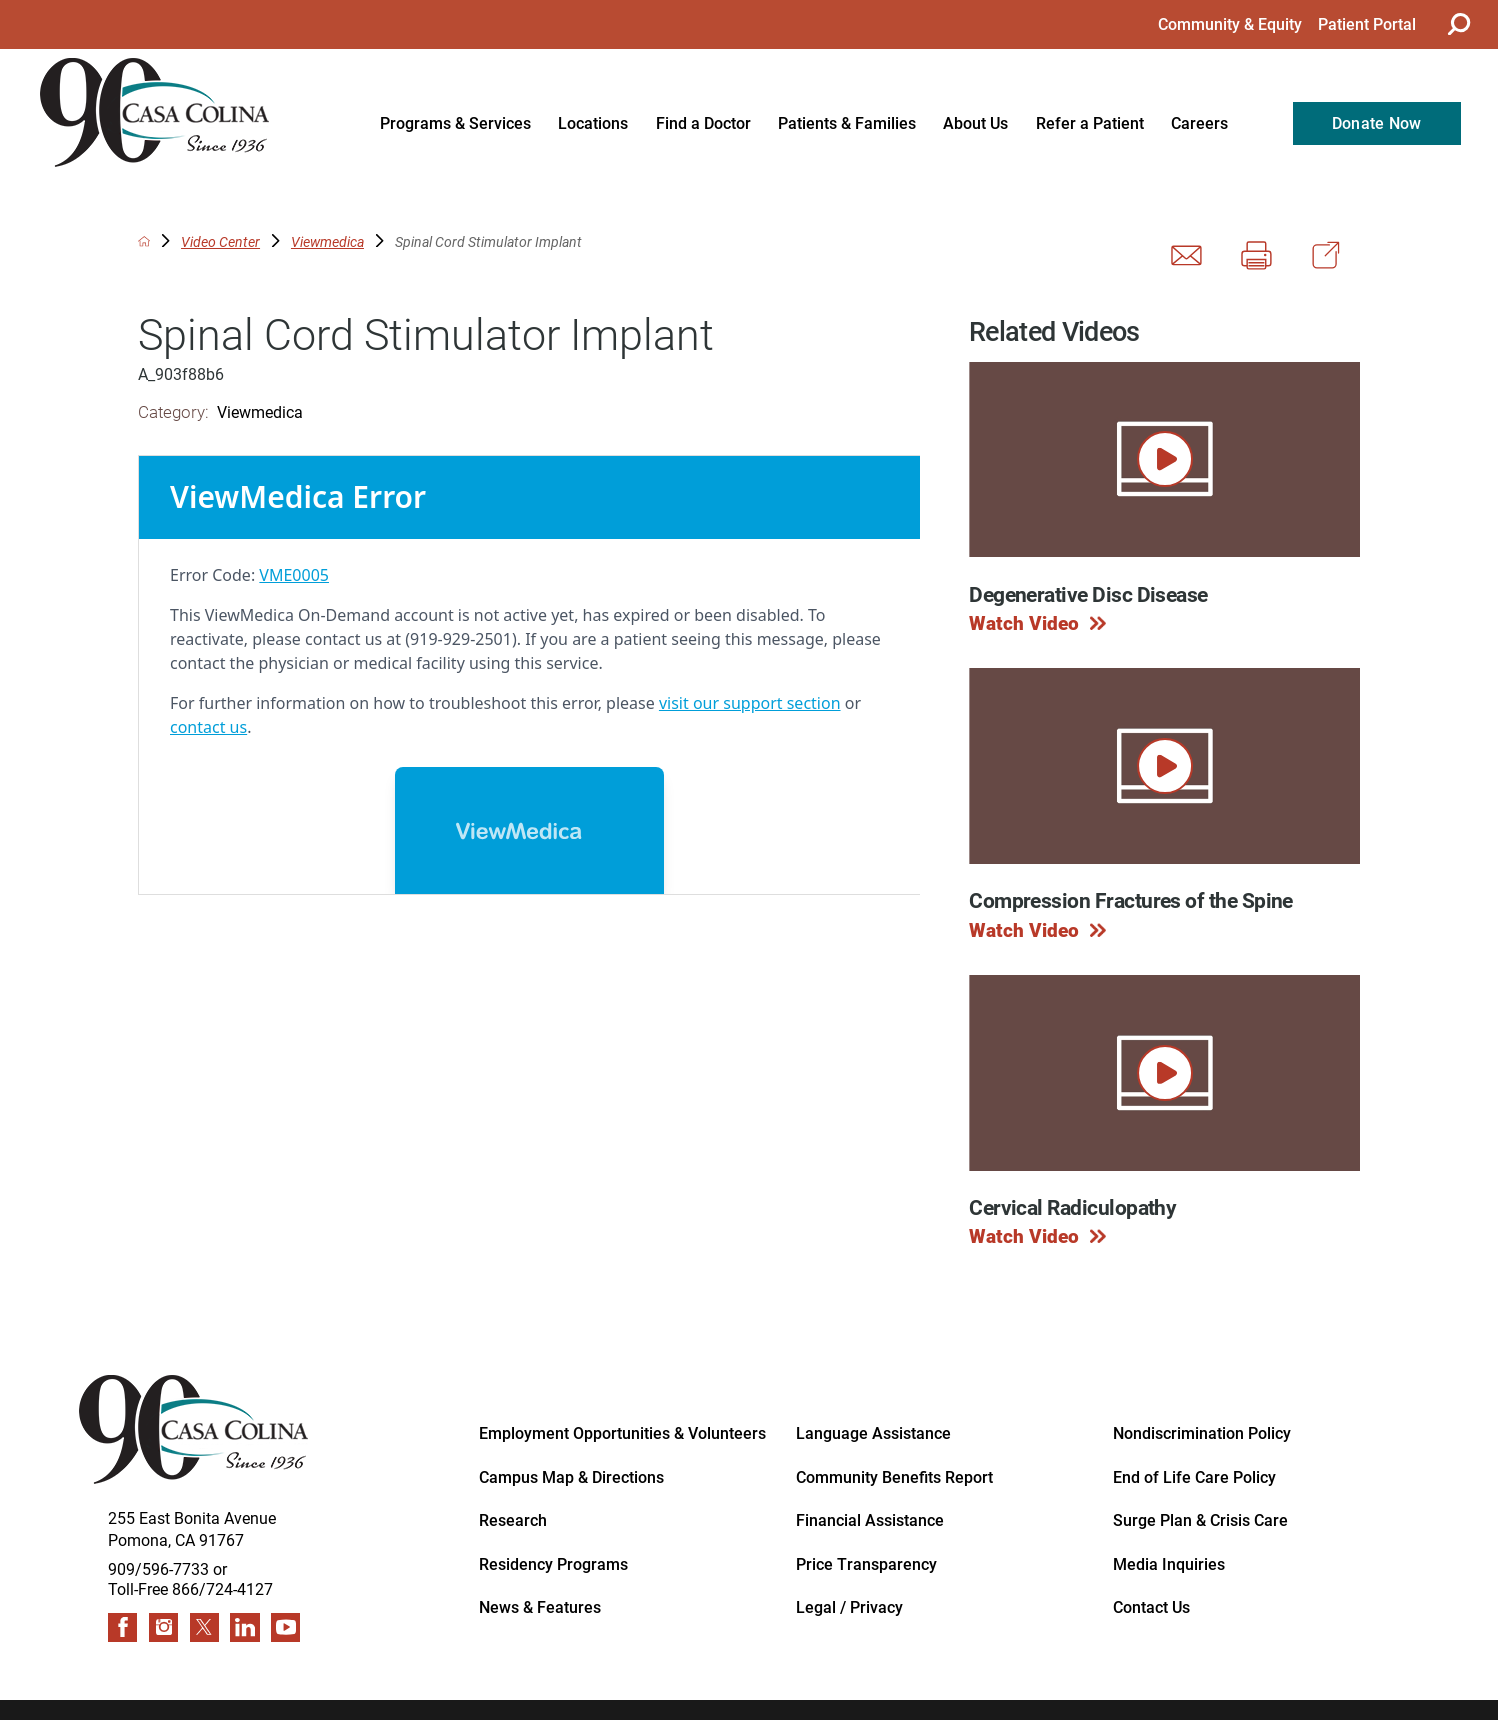  What do you see at coordinates (285, 1627) in the screenshot?
I see `[youtube link]` at bounding box center [285, 1627].